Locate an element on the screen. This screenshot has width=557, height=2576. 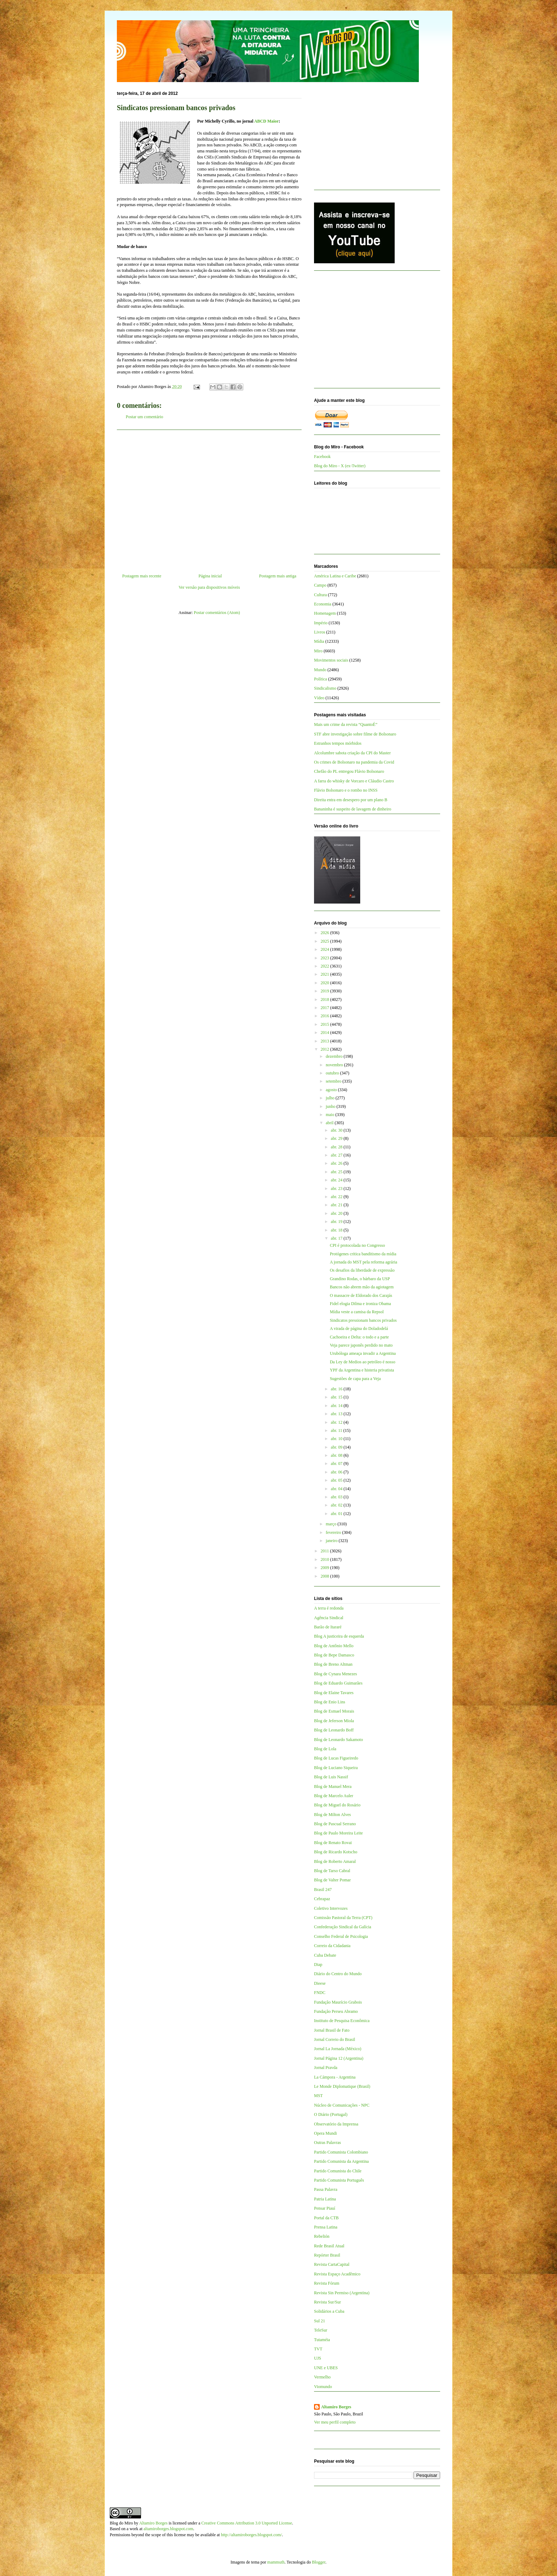
Portal da CTB is located at coordinates (326, 2217).